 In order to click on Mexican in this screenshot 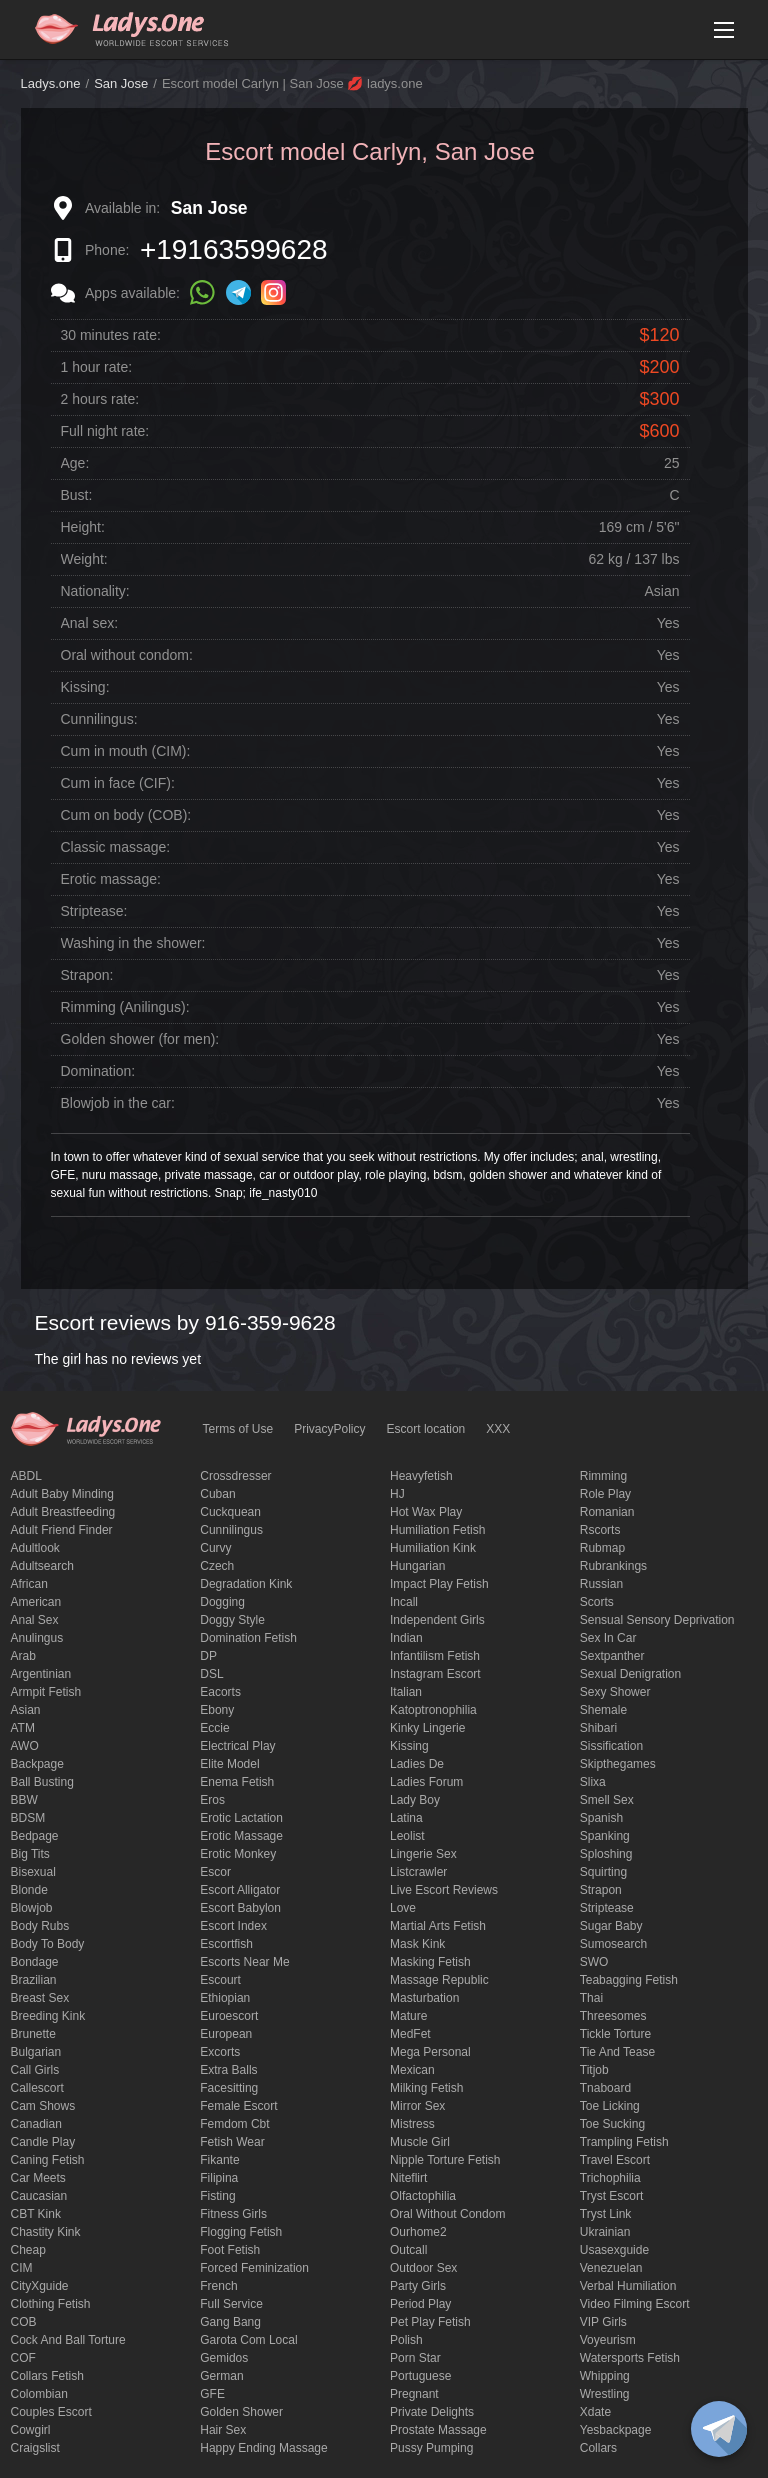, I will do `click(412, 2070)`.